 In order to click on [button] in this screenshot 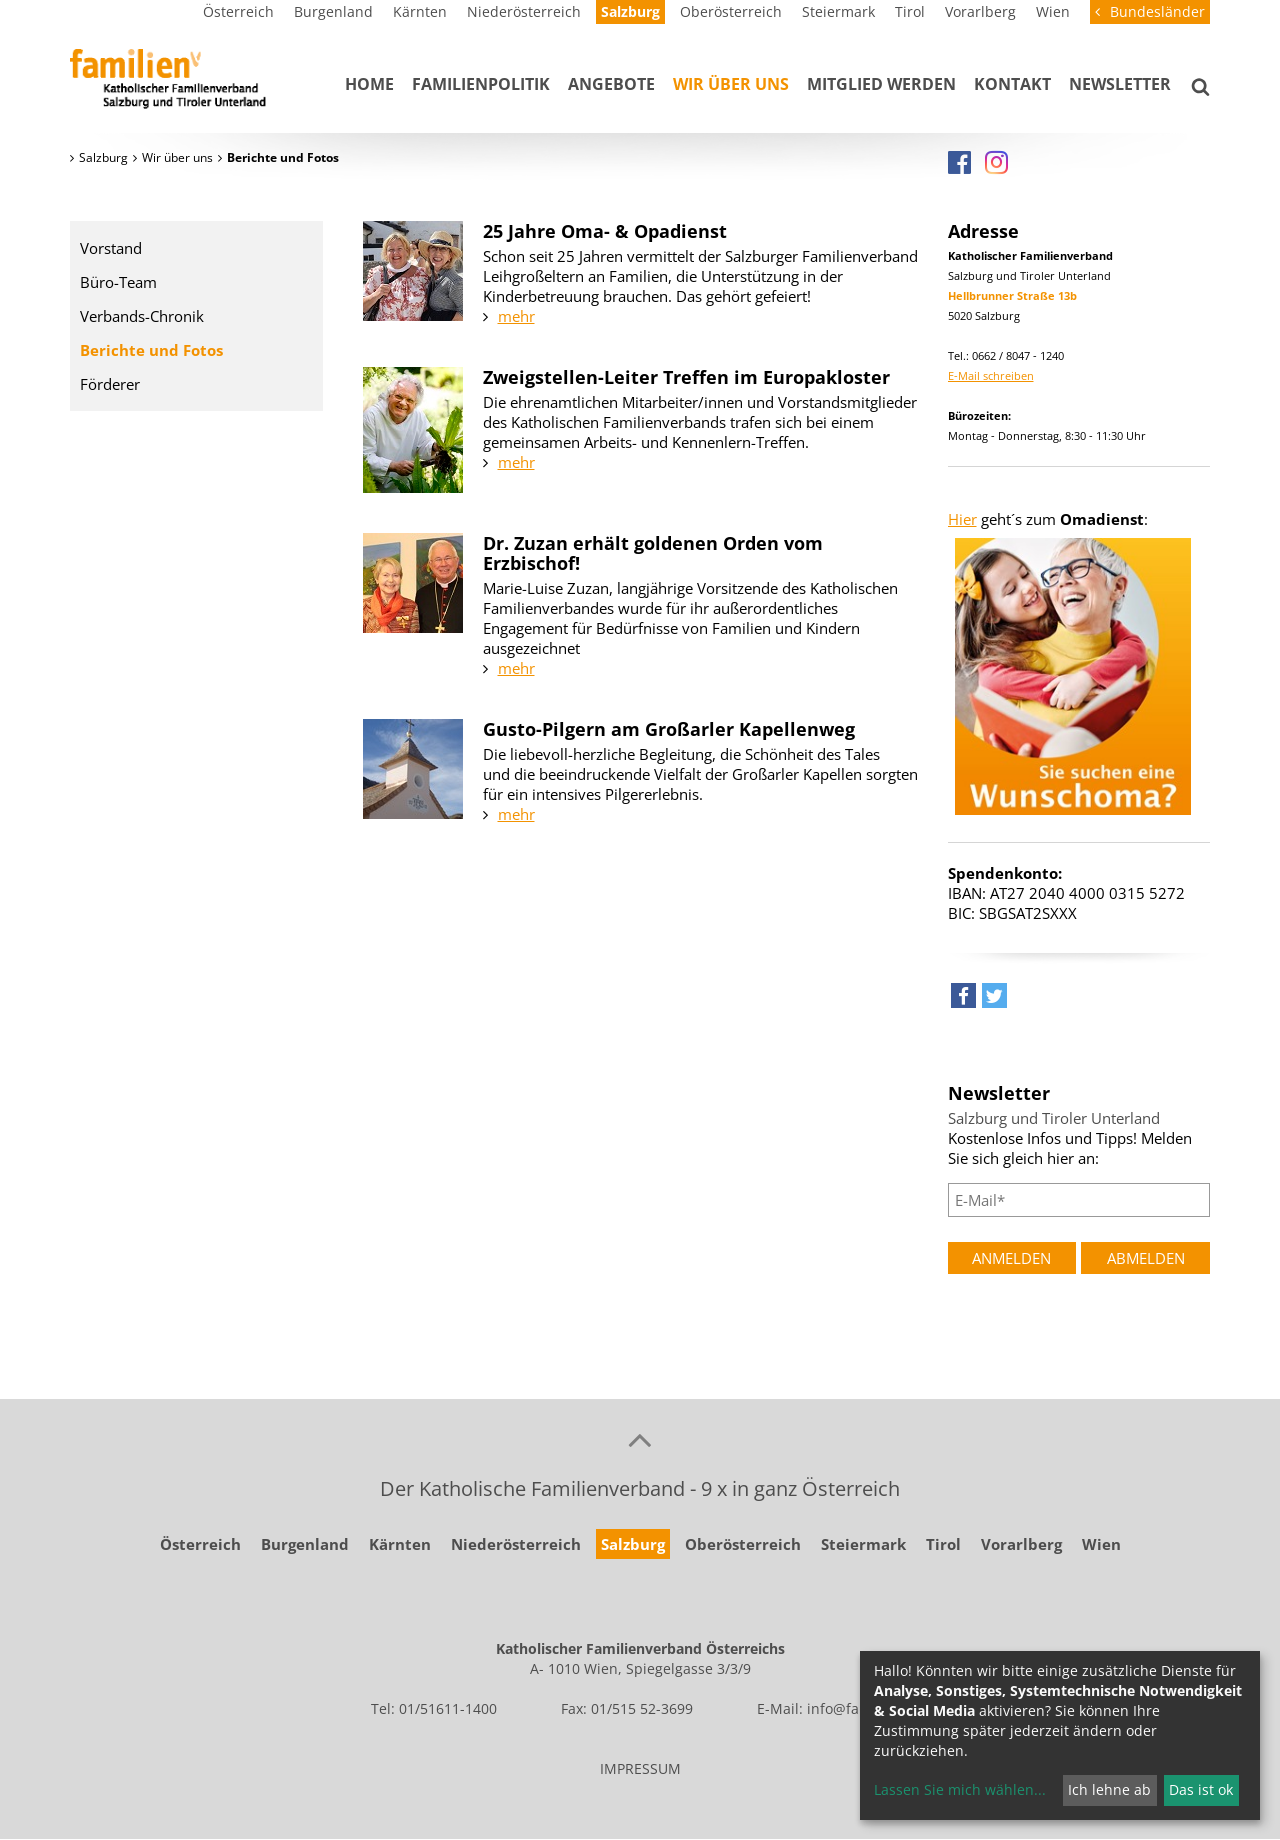, I will do `click(963, 1000)`.